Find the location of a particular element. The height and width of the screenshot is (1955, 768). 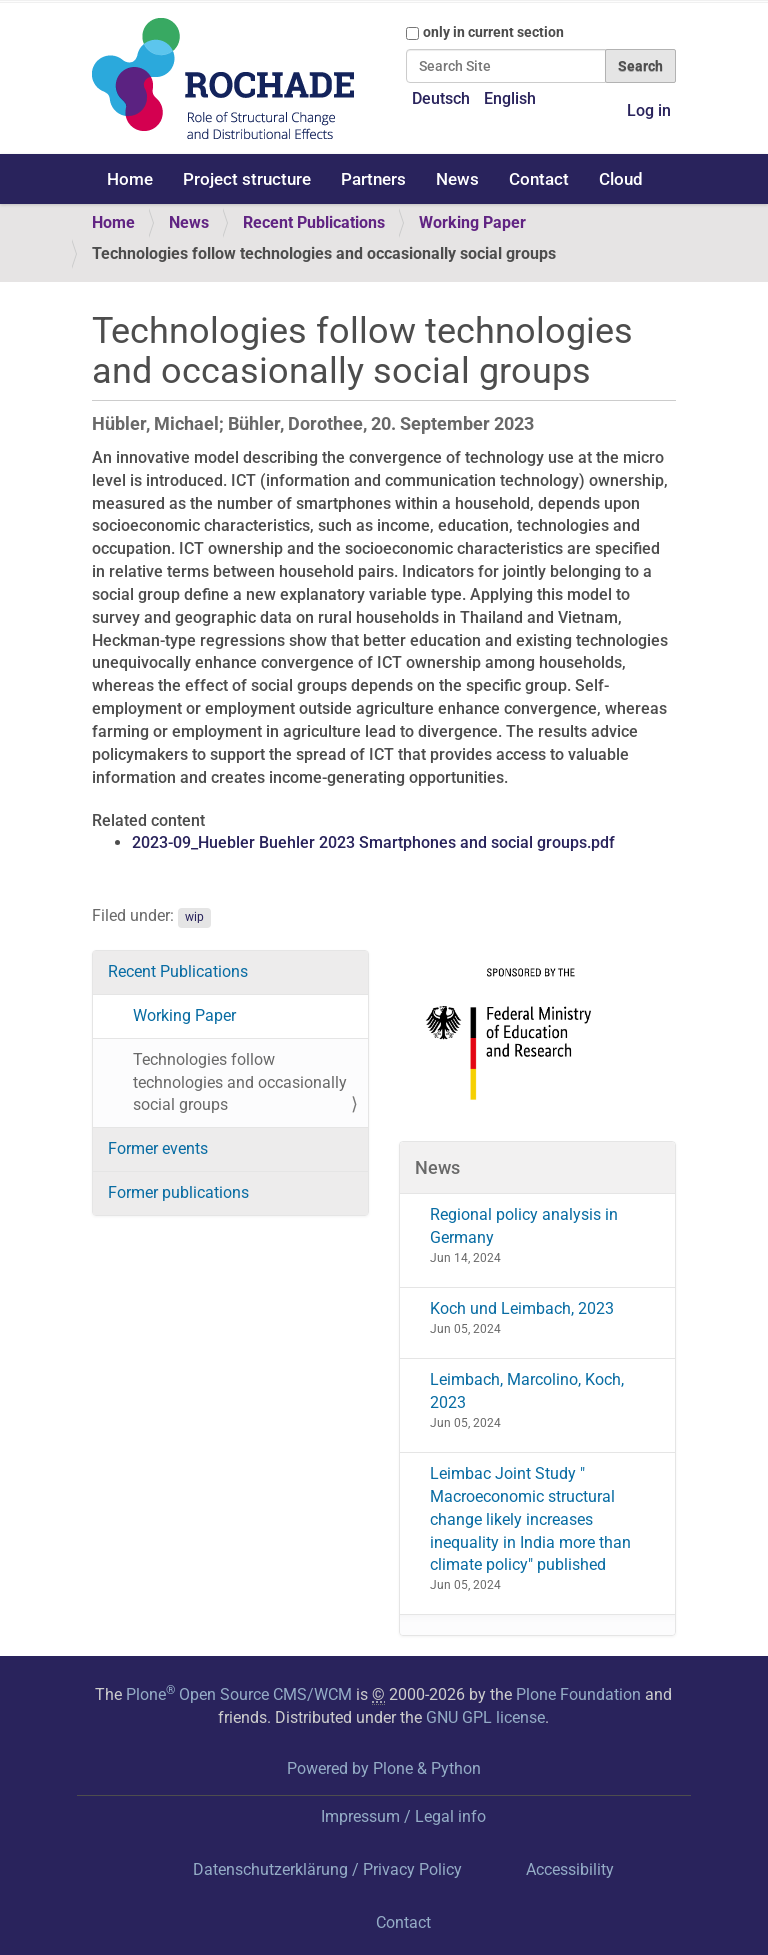

Partners is located at coordinates (373, 179).